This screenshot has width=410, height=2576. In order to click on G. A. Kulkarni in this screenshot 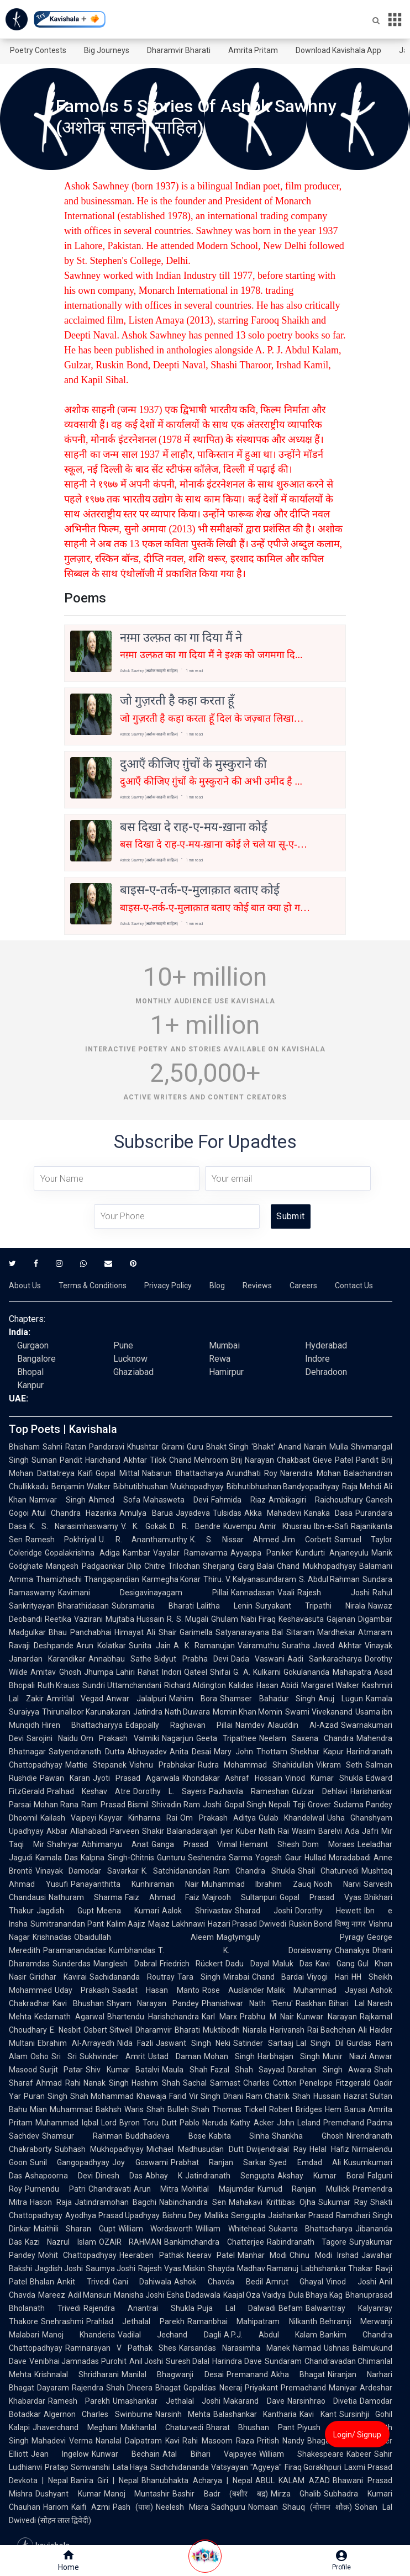, I will do `click(257, 1672)`.